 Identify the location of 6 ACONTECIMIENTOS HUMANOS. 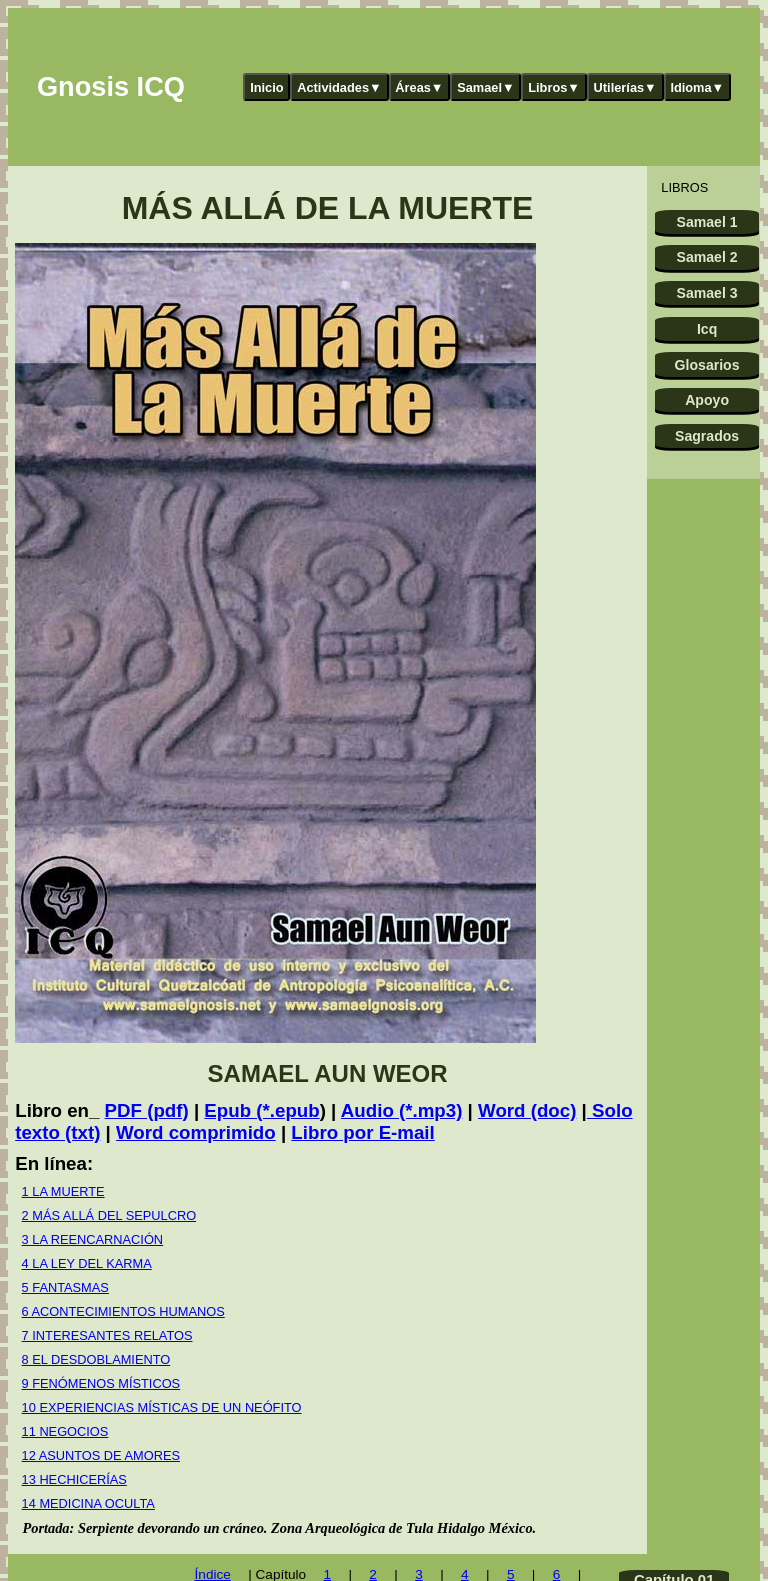
(123, 1311).